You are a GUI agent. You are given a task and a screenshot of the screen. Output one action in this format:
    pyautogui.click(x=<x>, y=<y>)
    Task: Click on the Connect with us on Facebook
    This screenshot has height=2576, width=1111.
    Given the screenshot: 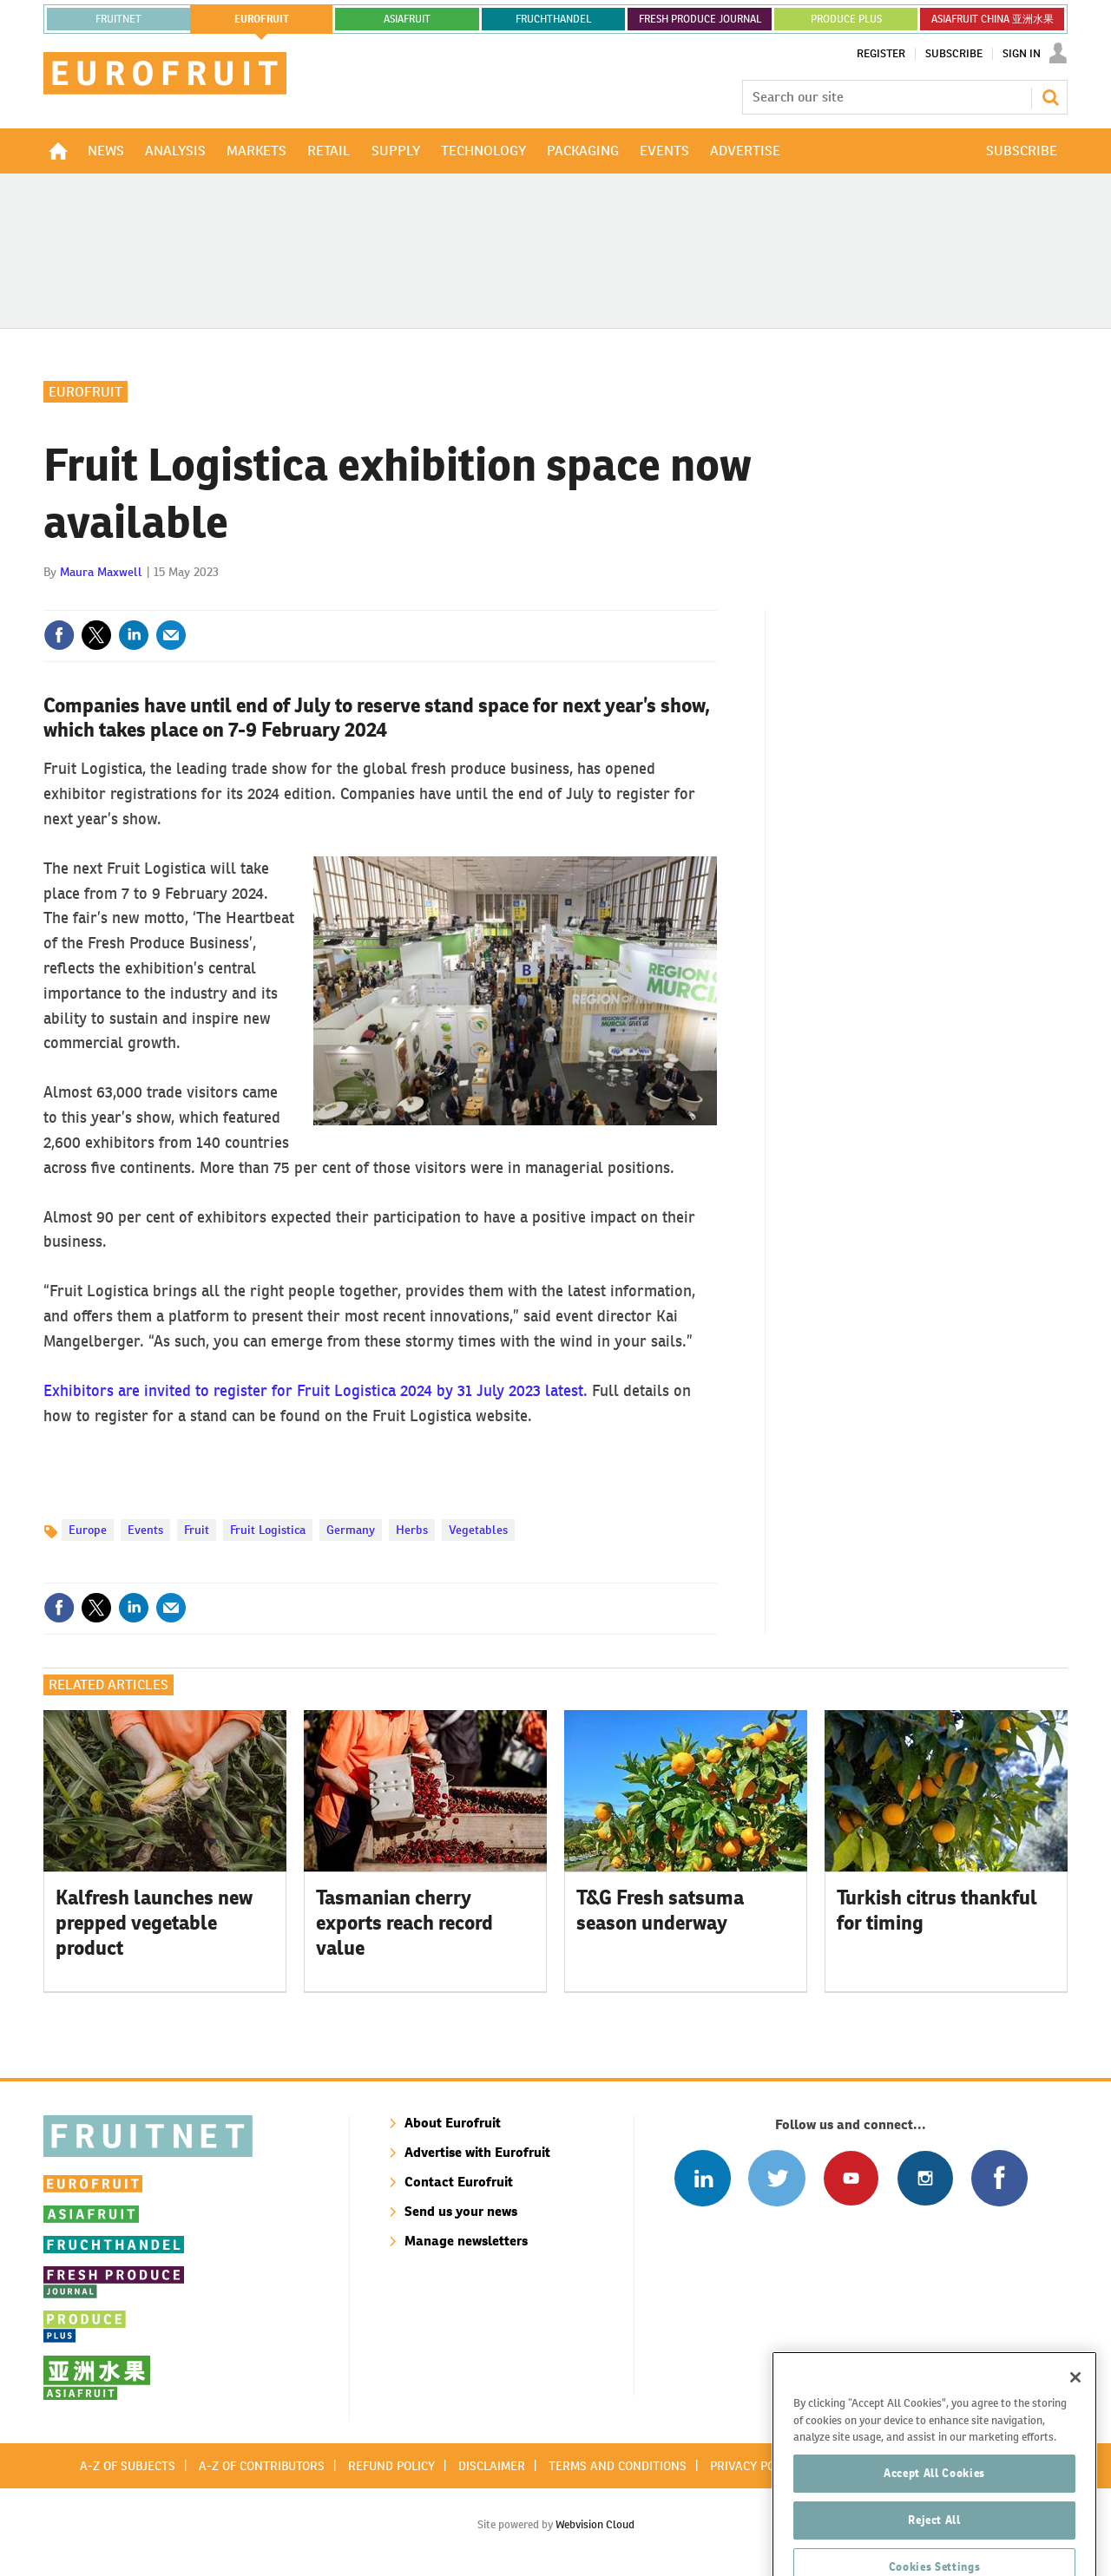 What is the action you would take?
    pyautogui.click(x=999, y=2178)
    